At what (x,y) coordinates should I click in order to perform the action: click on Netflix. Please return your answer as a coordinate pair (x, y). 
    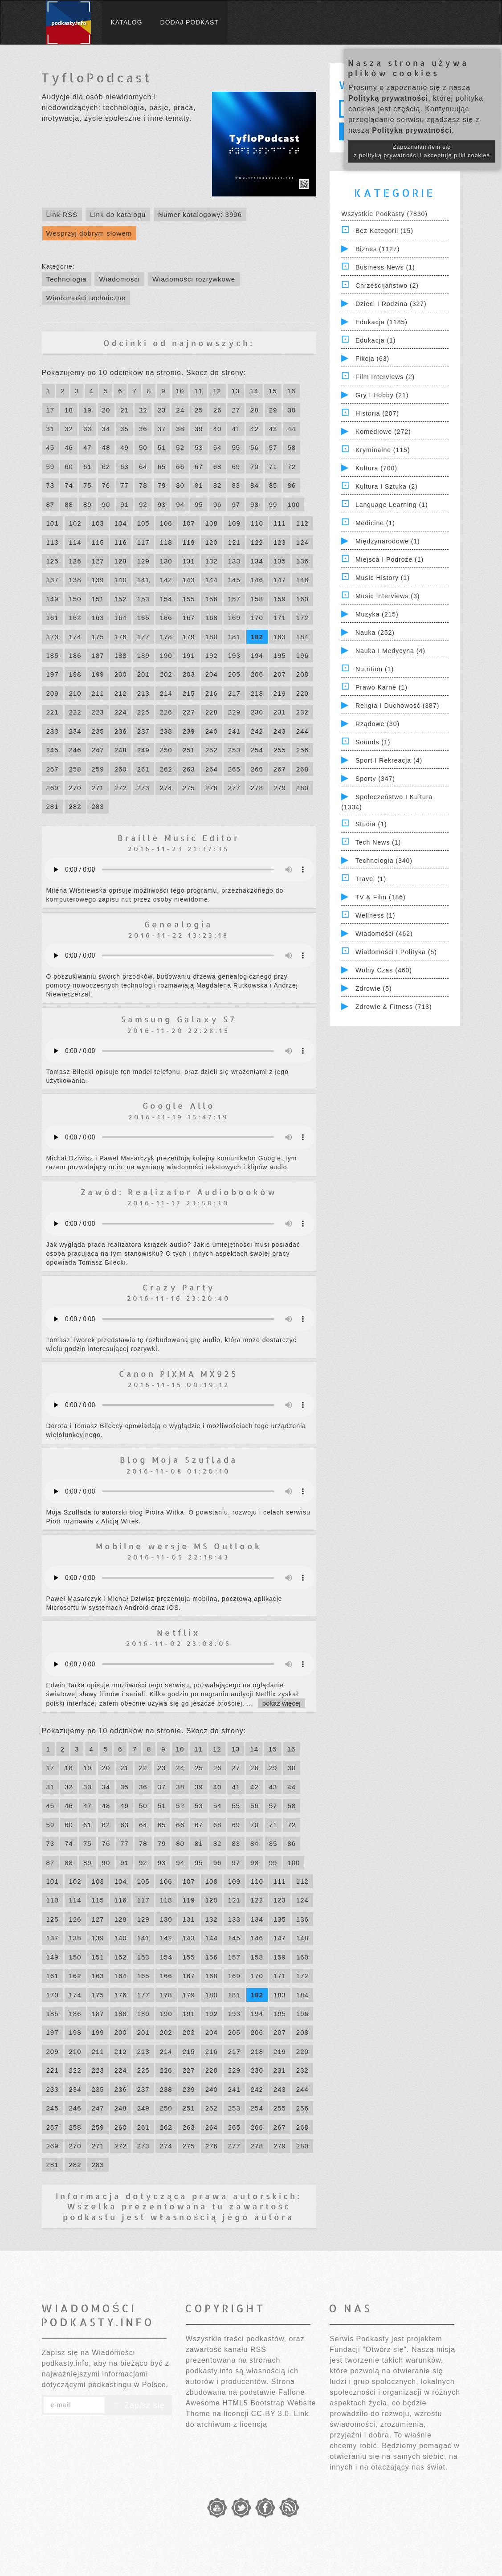
    Looking at the image, I should click on (178, 1632).